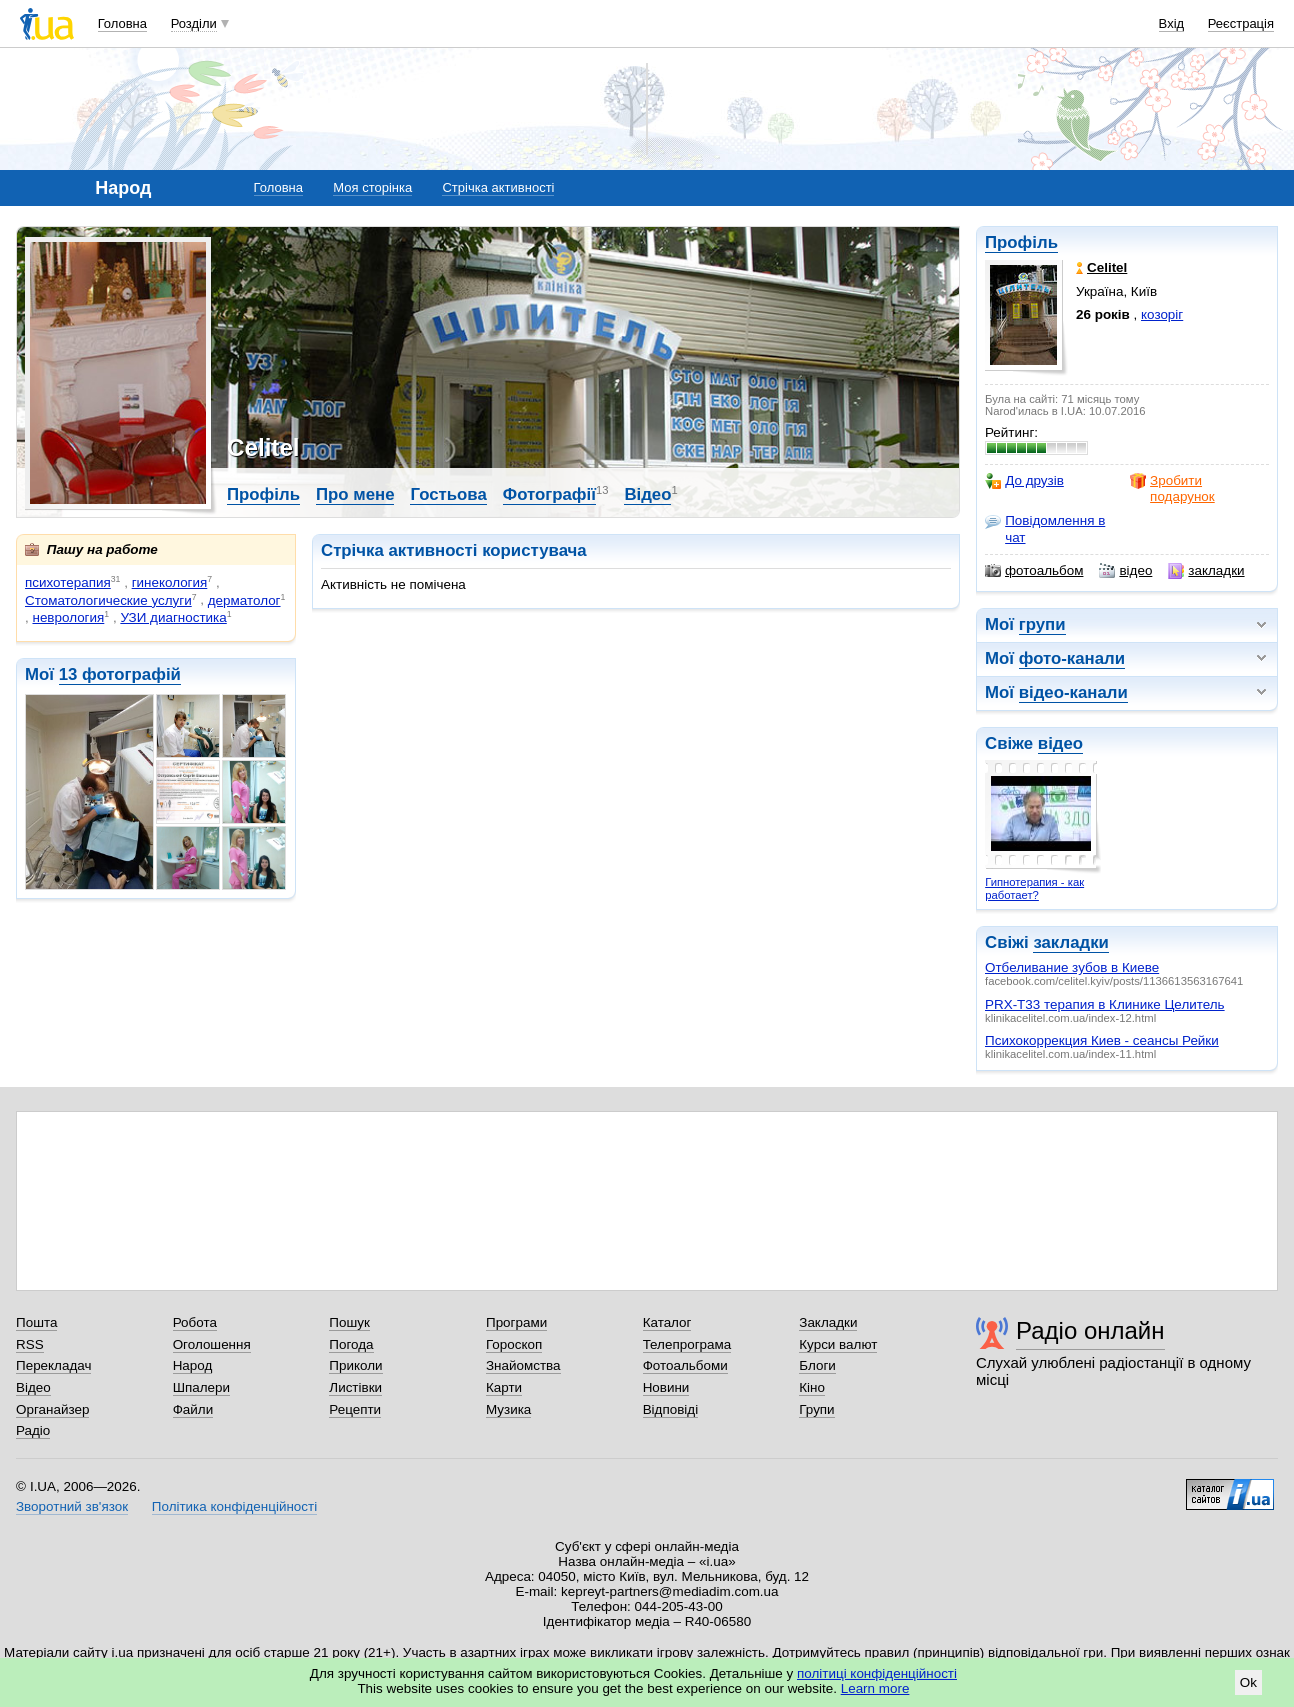 This screenshot has width=1294, height=1707. I want to click on Рецепти, so click(355, 1409).